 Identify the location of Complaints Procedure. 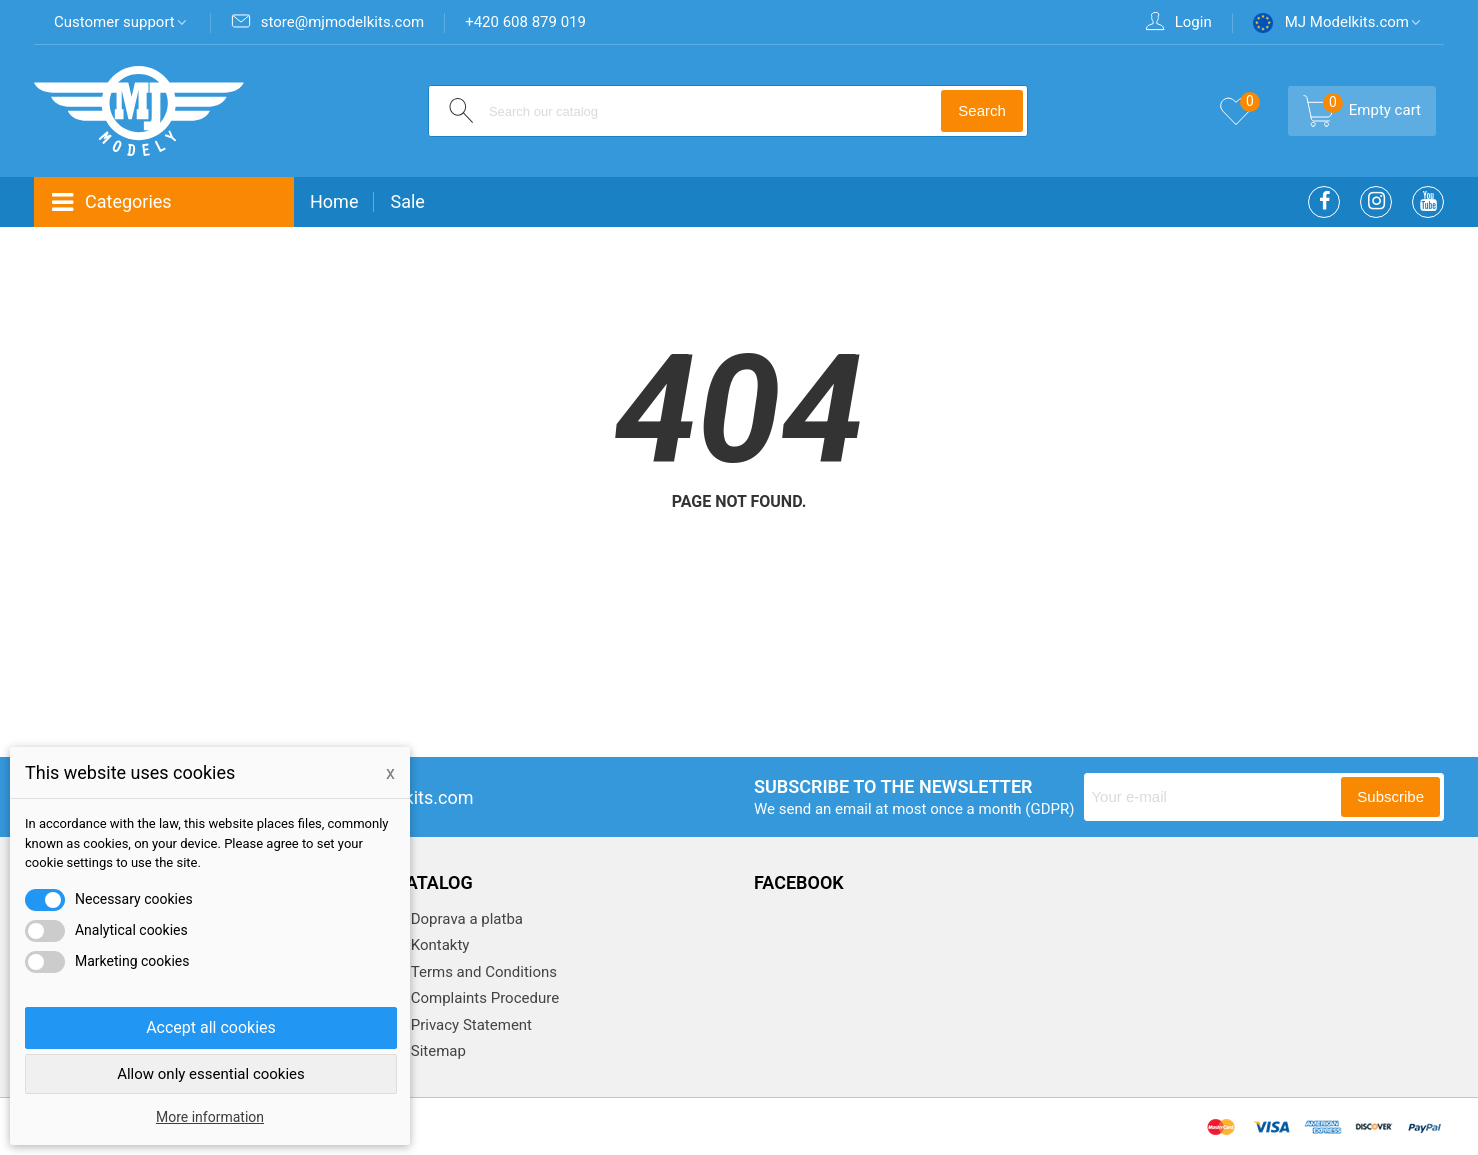
(483, 998).